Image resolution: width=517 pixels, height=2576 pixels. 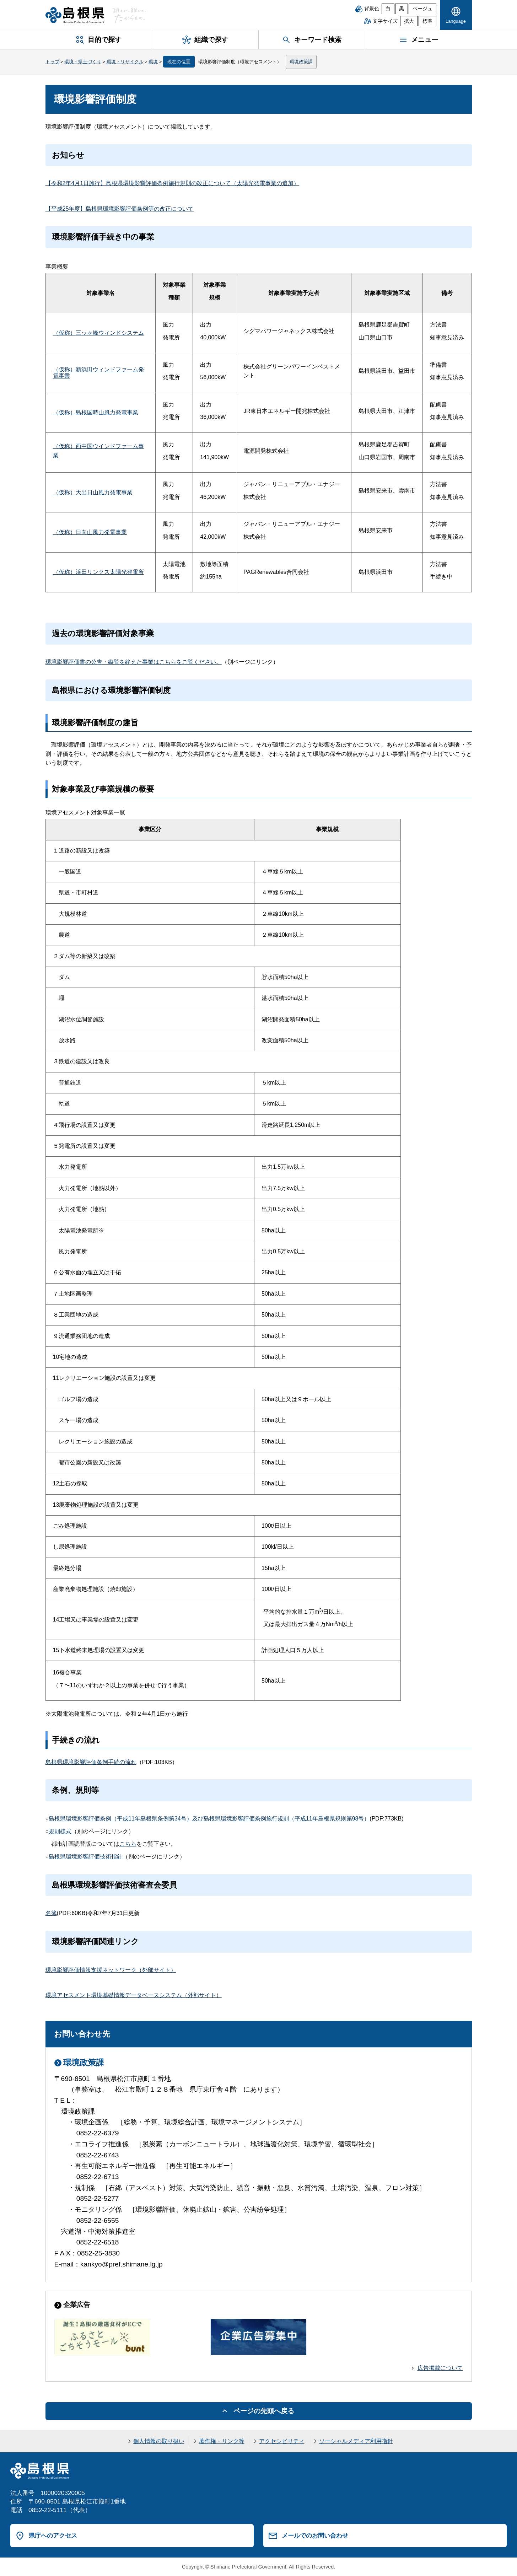 I want to click on 【平成25年度】島根県環境影響評価条例等の改正について, so click(x=119, y=209).